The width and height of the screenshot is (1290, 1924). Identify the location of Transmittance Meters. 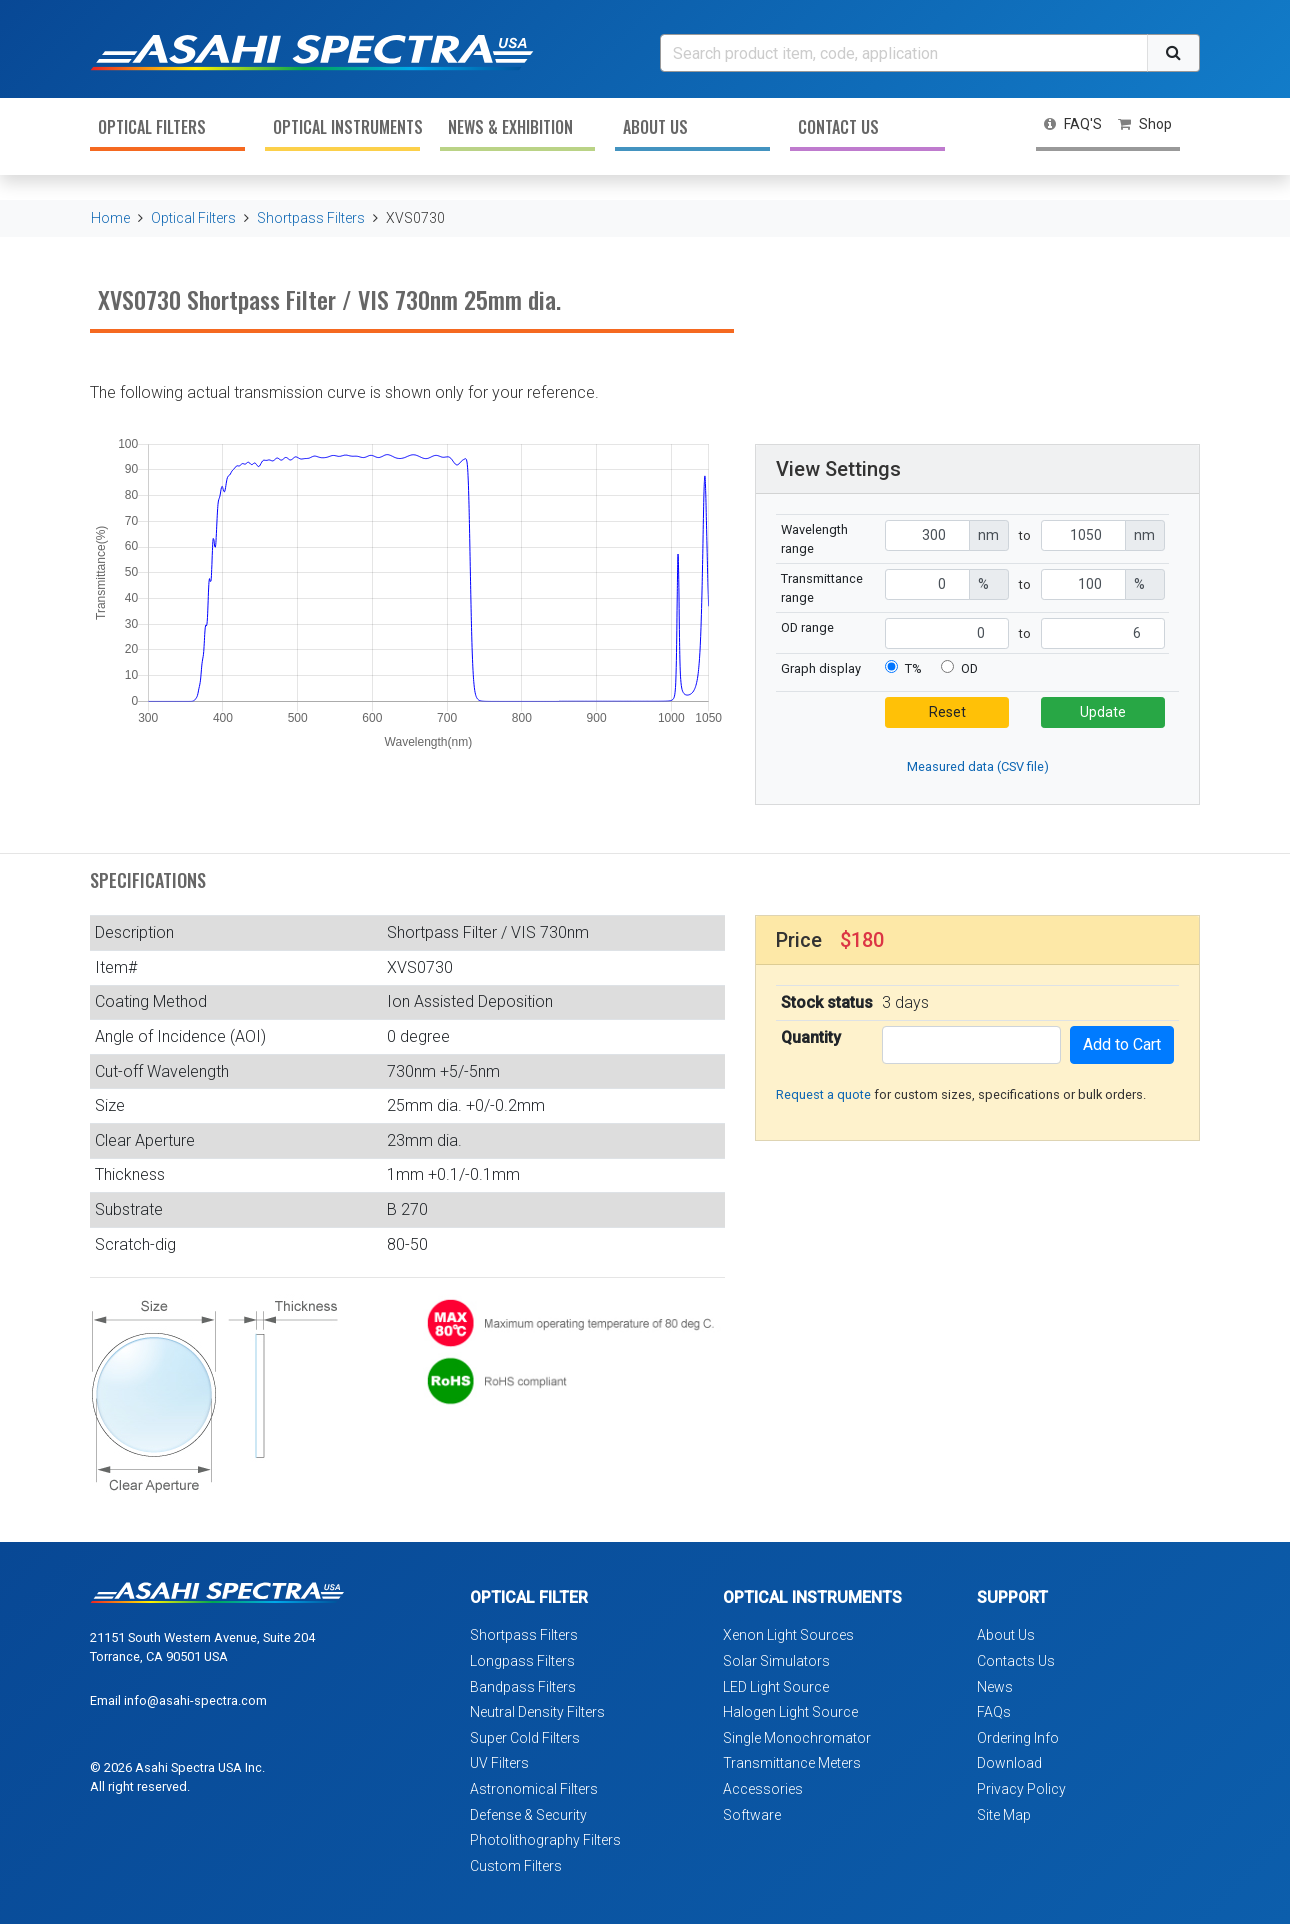
(792, 1763).